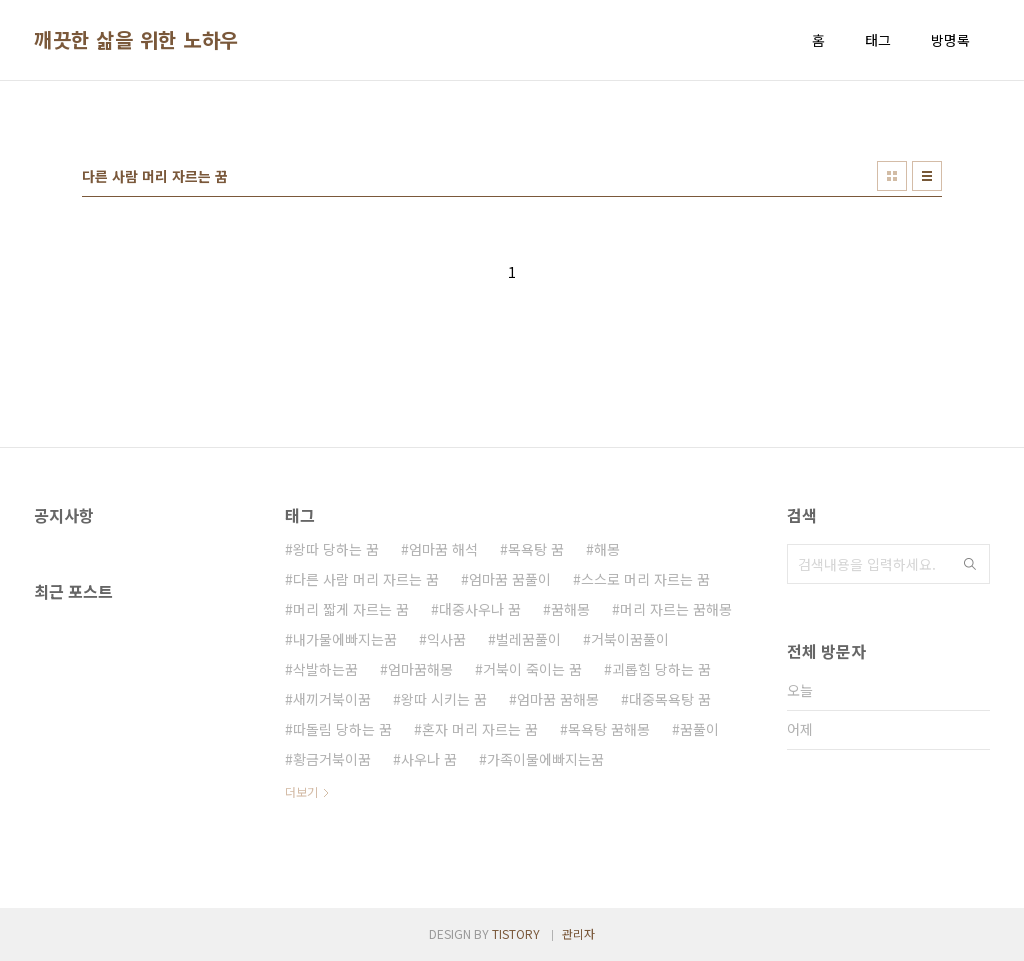 This screenshot has width=1024, height=961. I want to click on 더보기, so click(301, 791).